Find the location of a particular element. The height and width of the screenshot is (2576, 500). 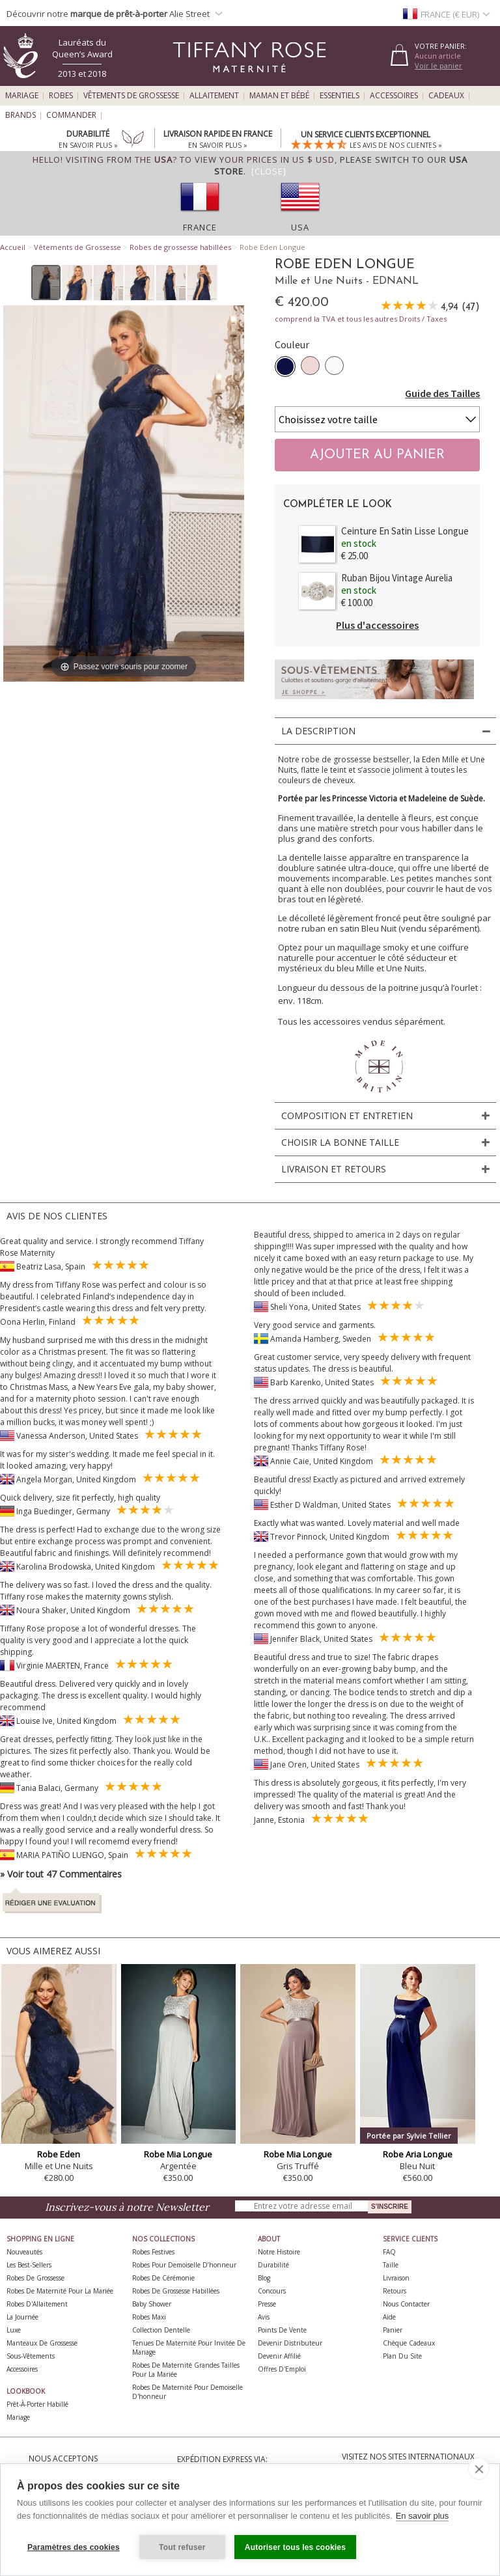

Sous-vêtements is located at coordinates (31, 2356).